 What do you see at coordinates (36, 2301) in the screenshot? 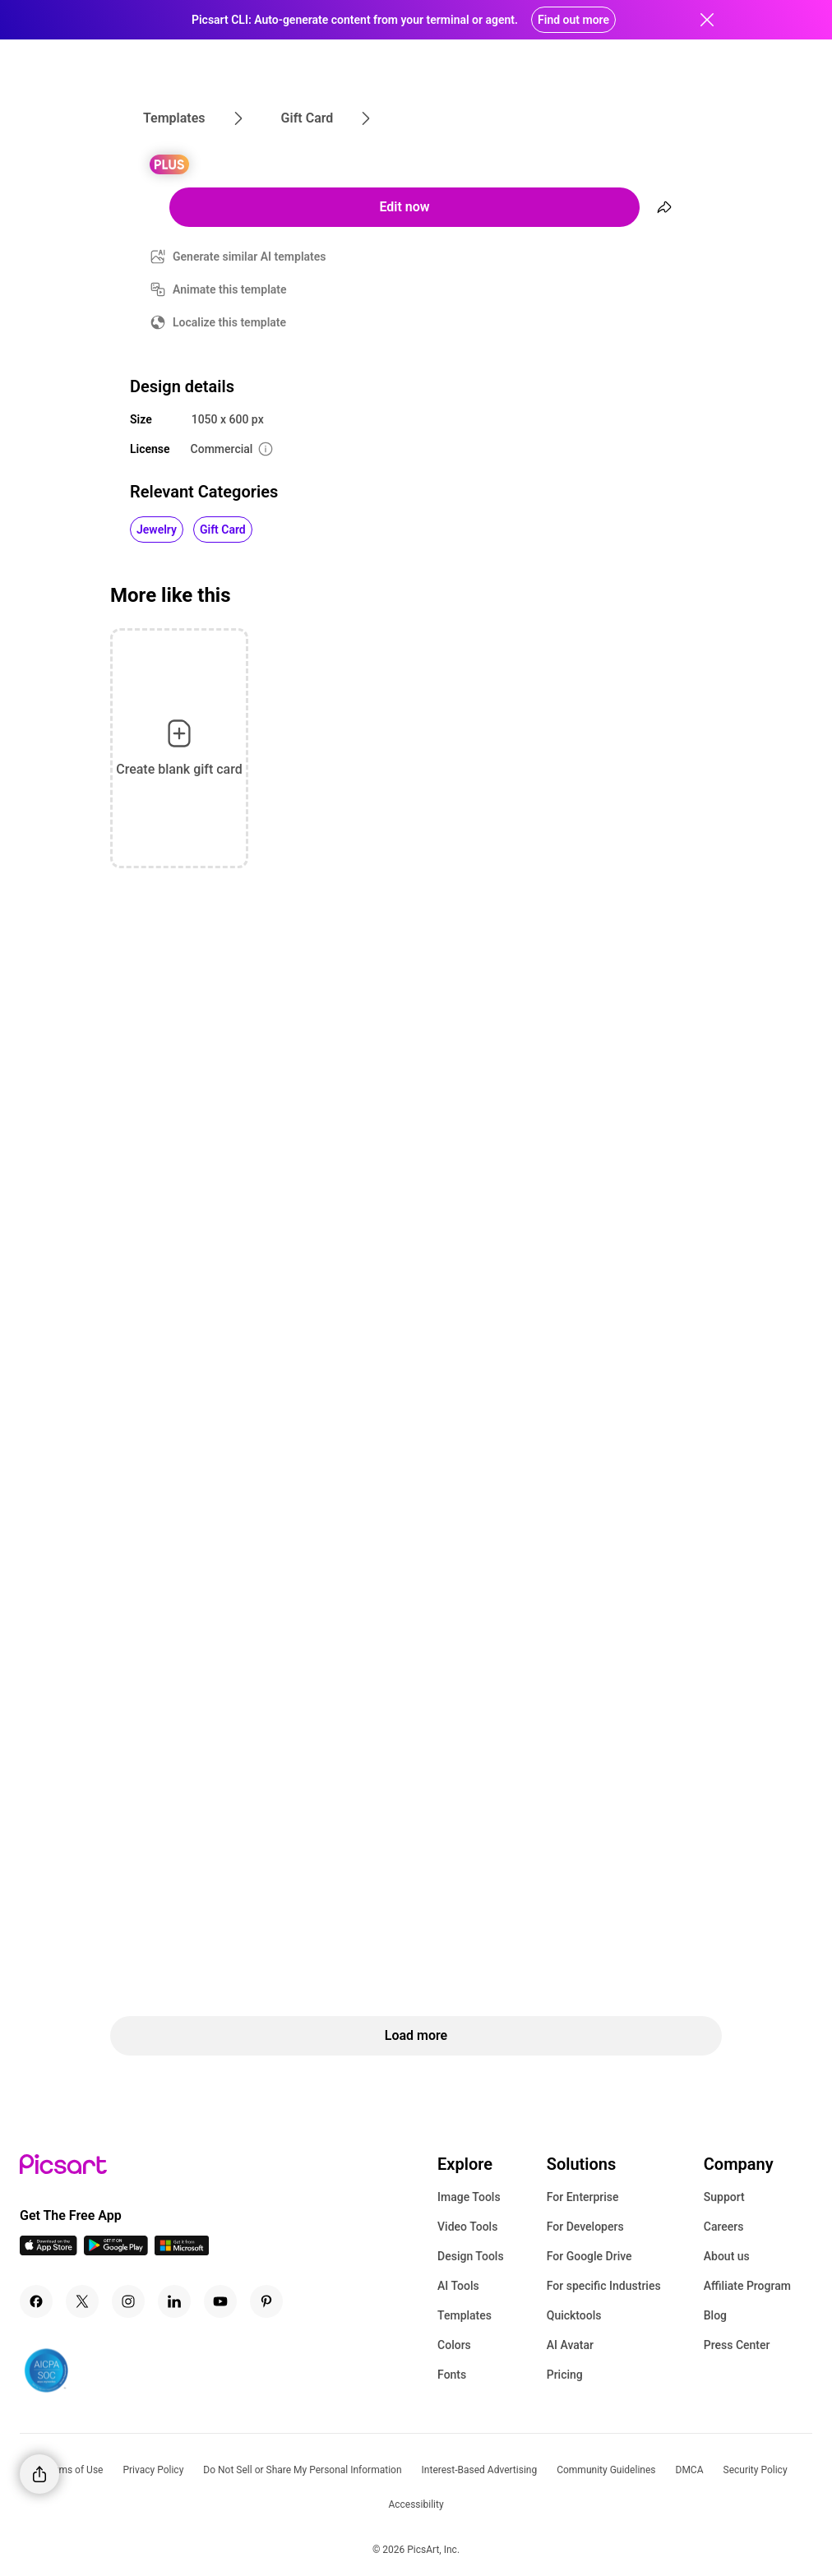
I see `[Facebook Icon]` at bounding box center [36, 2301].